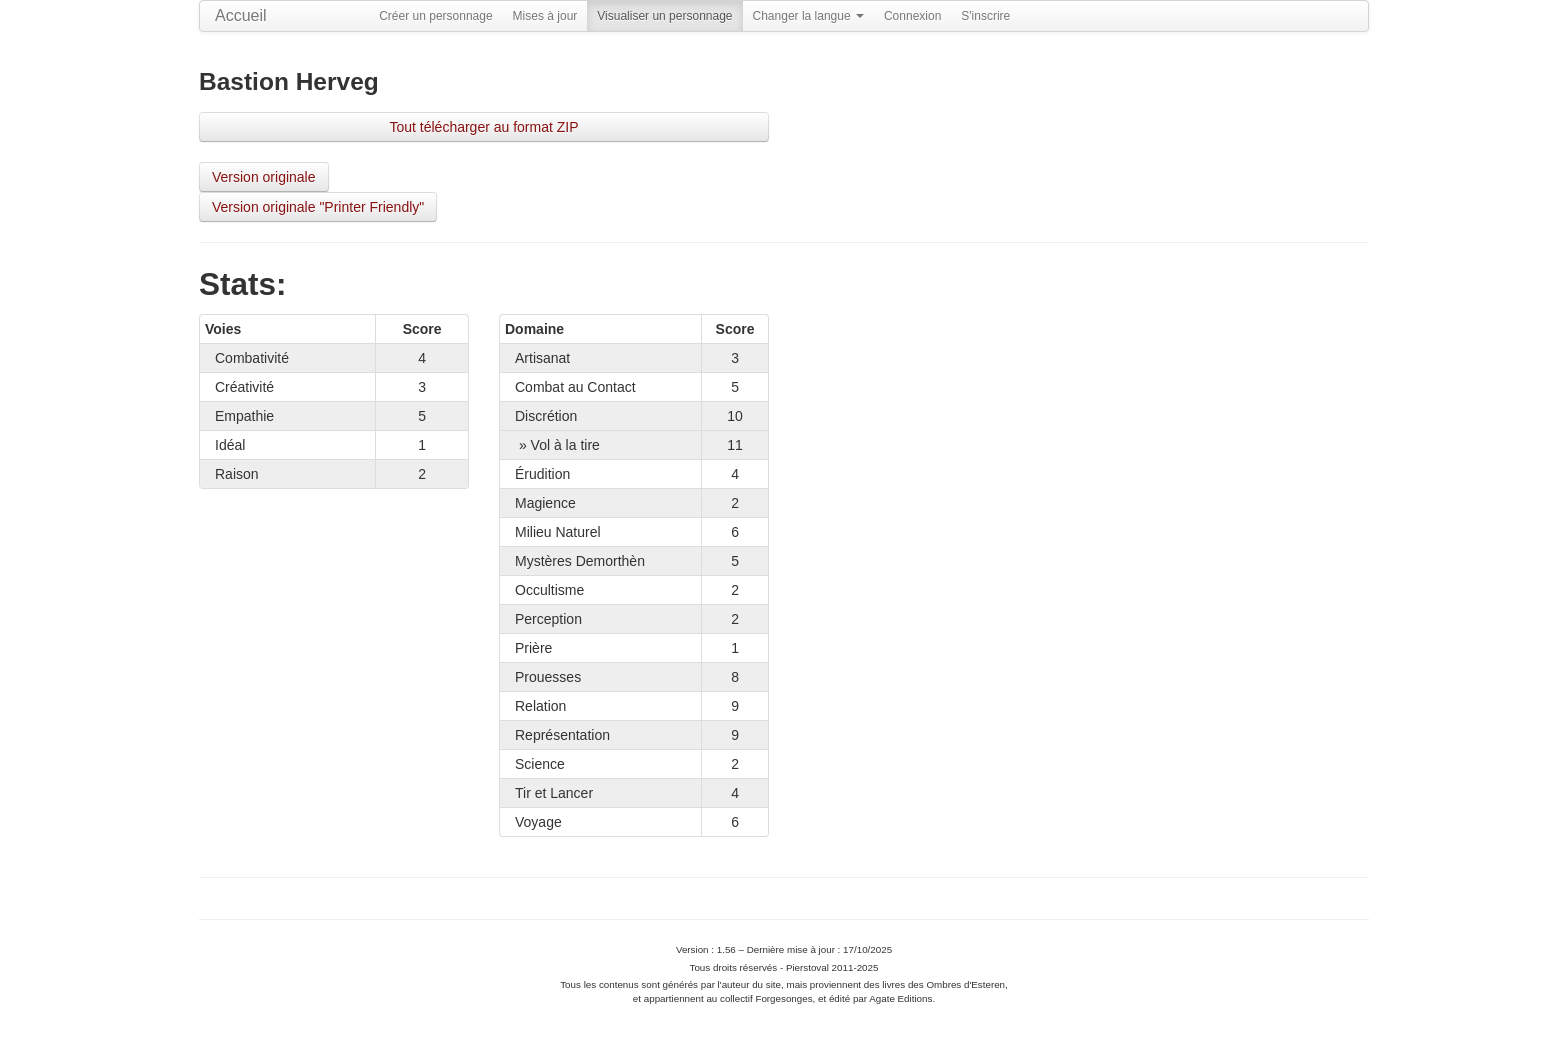  What do you see at coordinates (483, 127) in the screenshot?
I see `Tout télécharger au format ZIP` at bounding box center [483, 127].